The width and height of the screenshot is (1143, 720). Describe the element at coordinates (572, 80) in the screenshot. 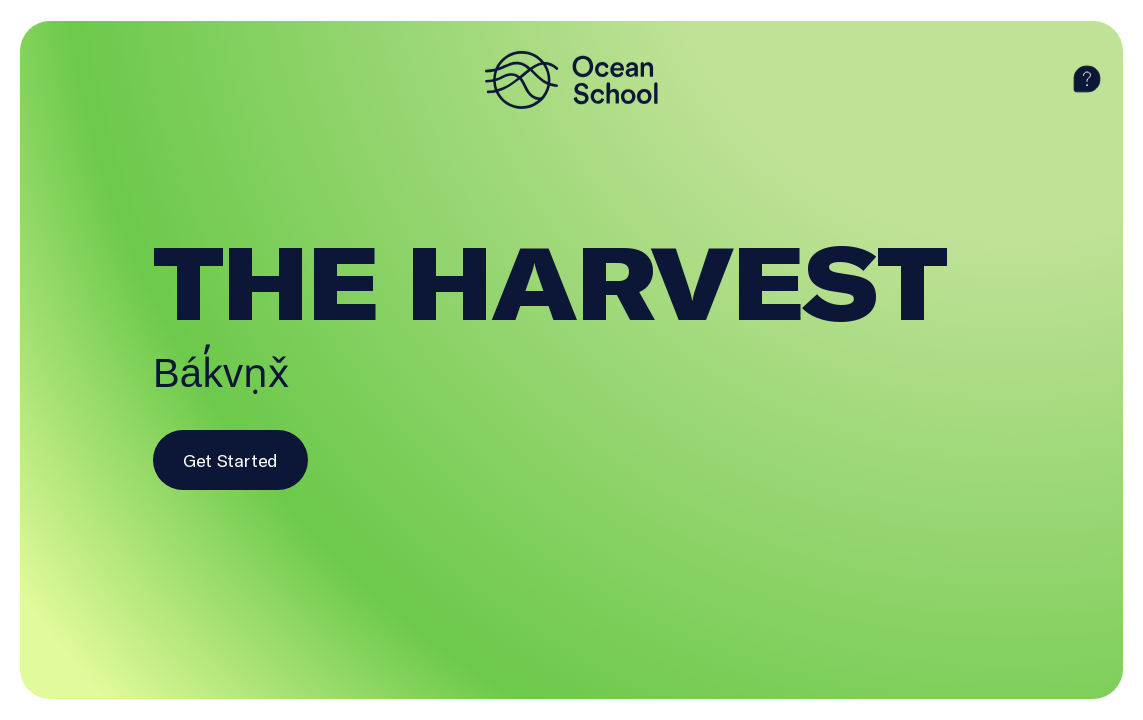

I see `[logo]` at that location.